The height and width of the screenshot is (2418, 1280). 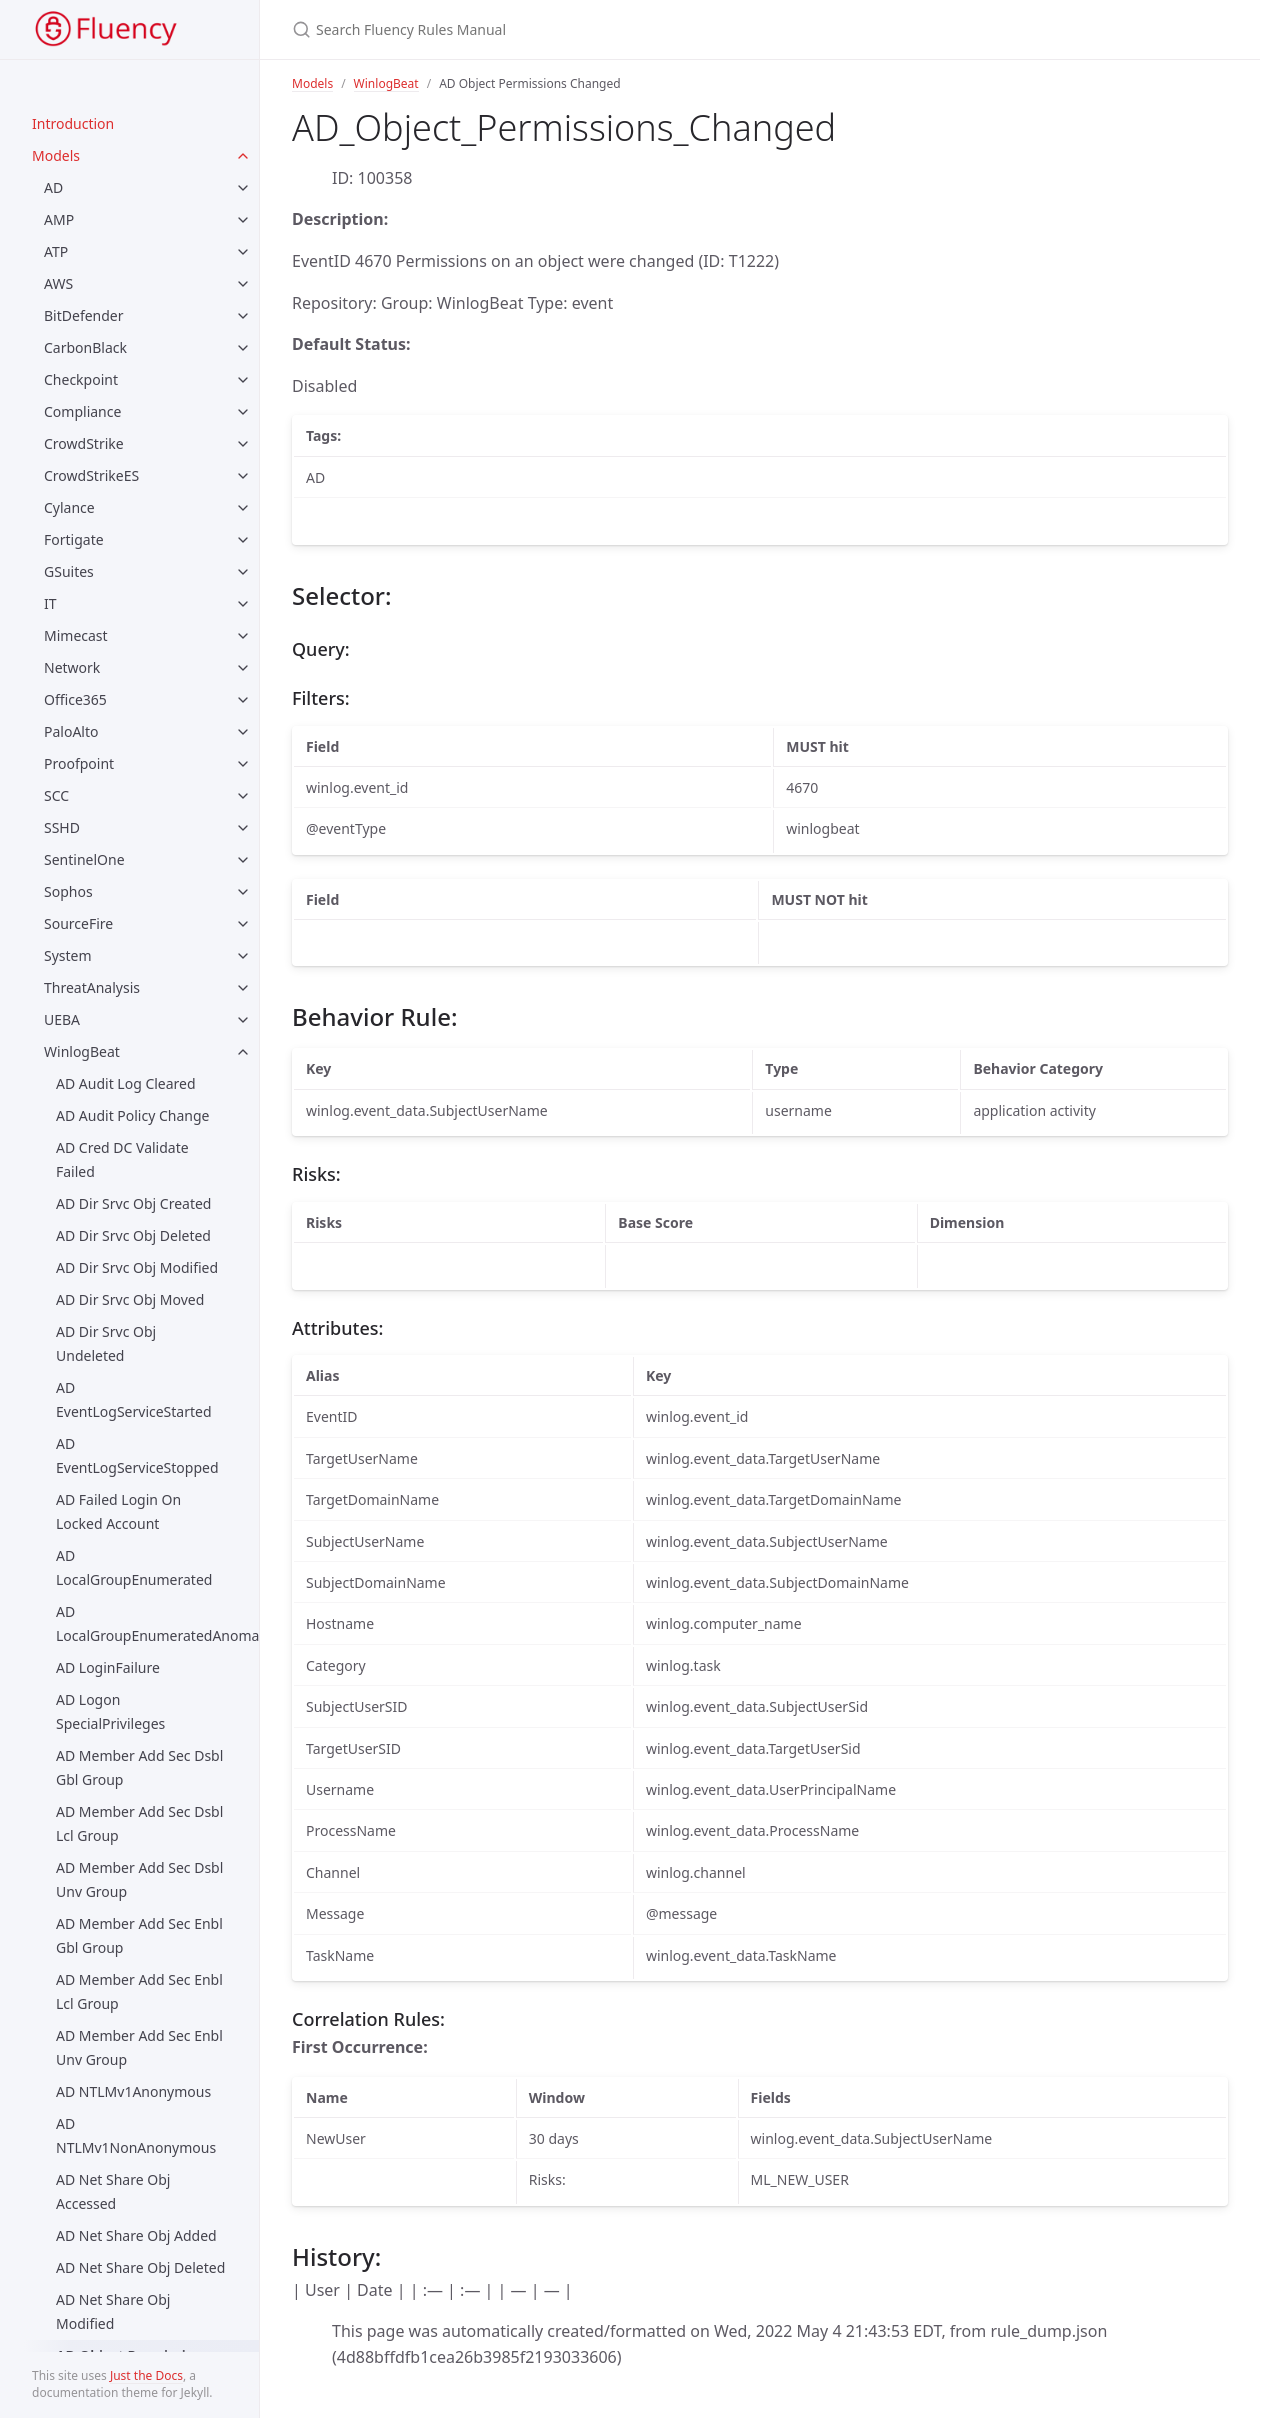 I want to click on AD LocalGroupEnumeratedAnomaly, so click(x=157, y=1623).